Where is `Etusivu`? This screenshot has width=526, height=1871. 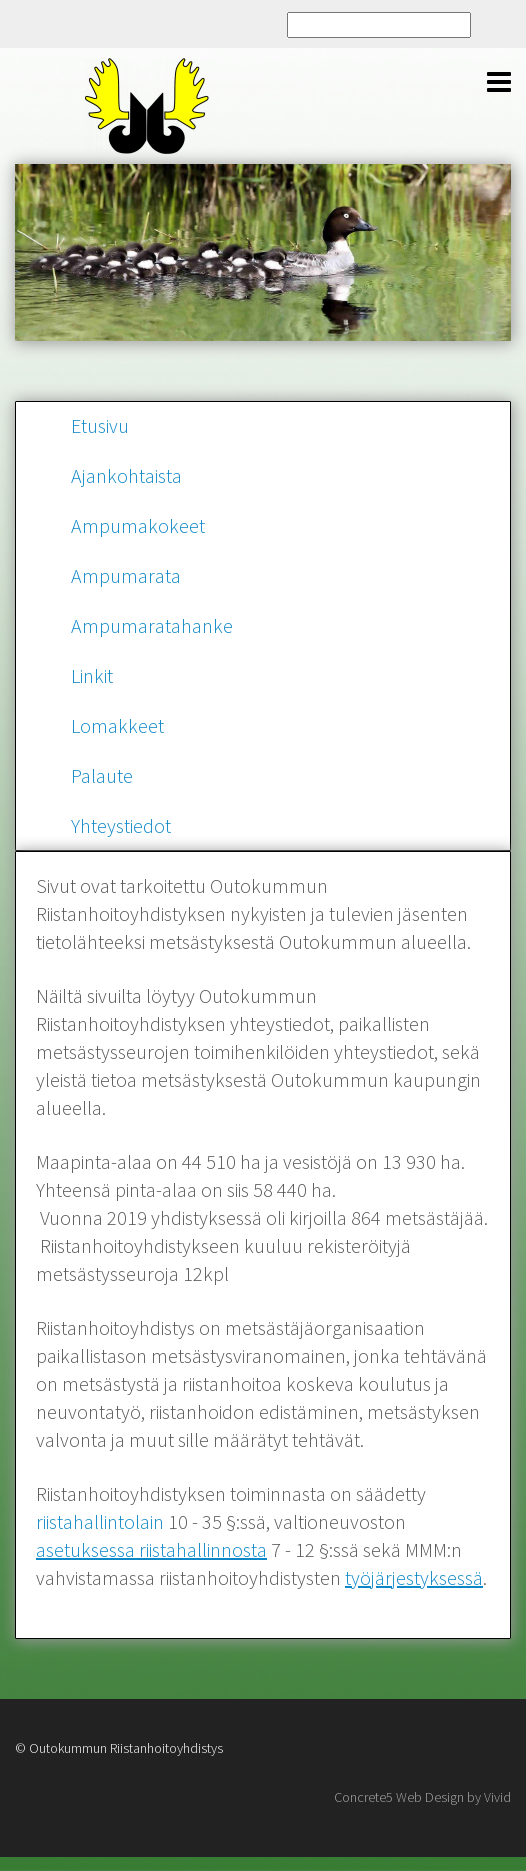 Etusivu is located at coordinates (100, 425).